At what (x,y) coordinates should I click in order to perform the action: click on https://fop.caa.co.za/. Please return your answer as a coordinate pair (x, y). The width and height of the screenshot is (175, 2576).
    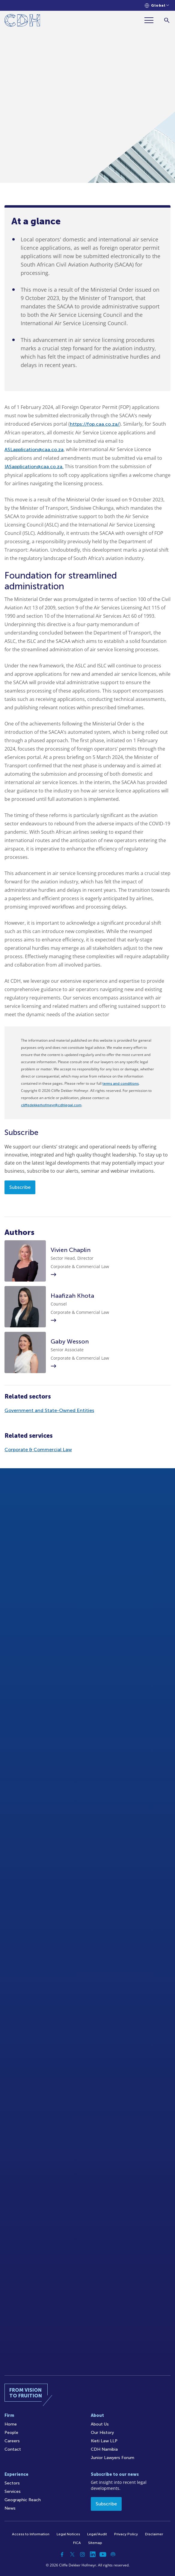
    Looking at the image, I should click on (94, 424).